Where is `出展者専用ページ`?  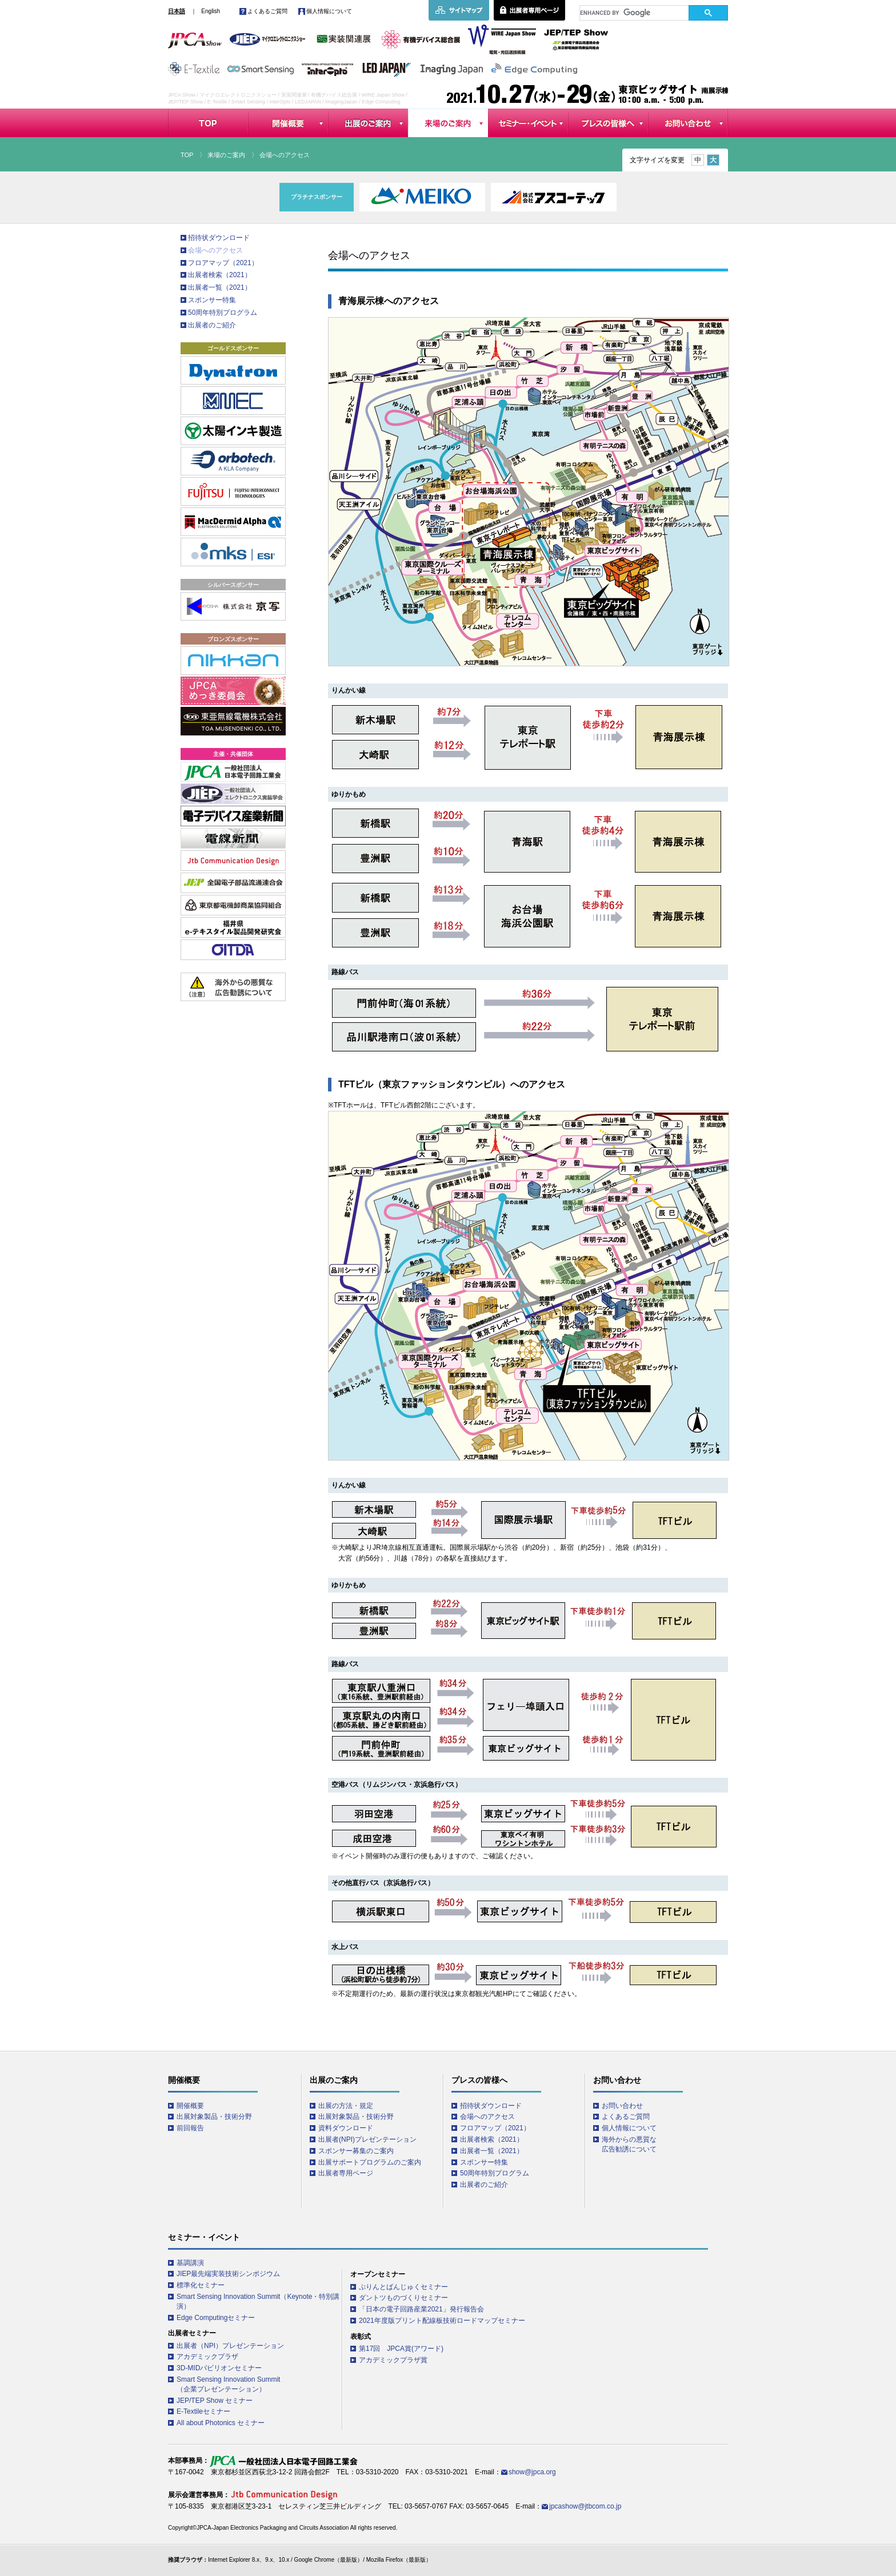 出展者専用ページ is located at coordinates (345, 2173).